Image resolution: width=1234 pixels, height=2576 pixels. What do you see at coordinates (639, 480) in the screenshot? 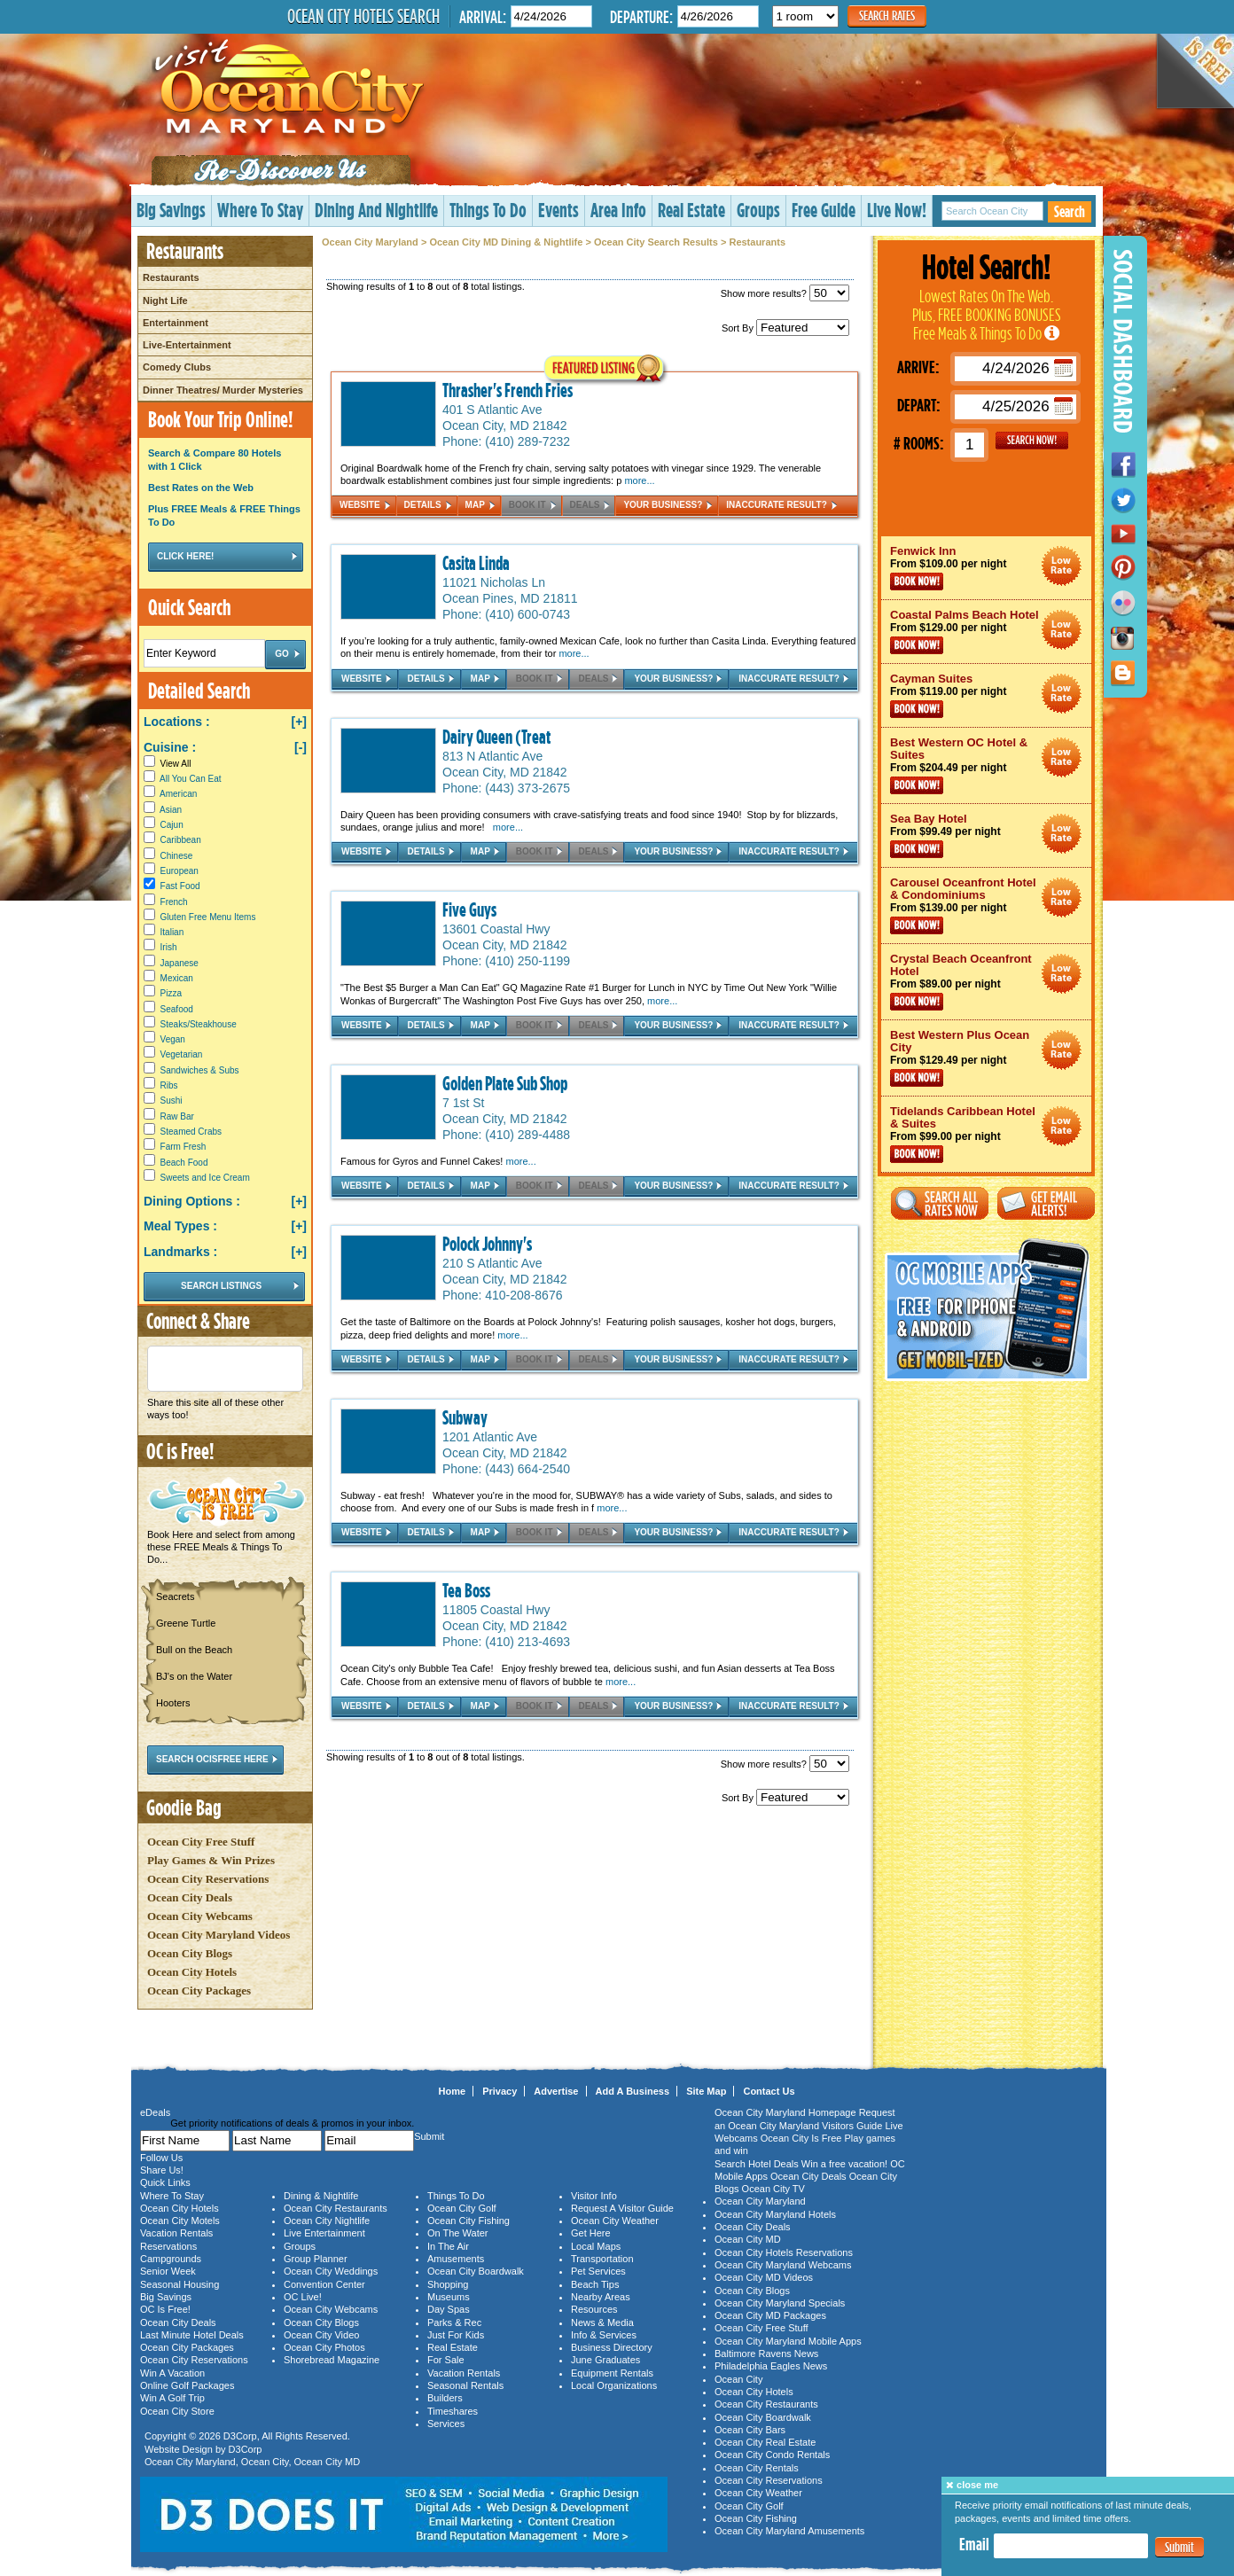
I see `more...` at bounding box center [639, 480].